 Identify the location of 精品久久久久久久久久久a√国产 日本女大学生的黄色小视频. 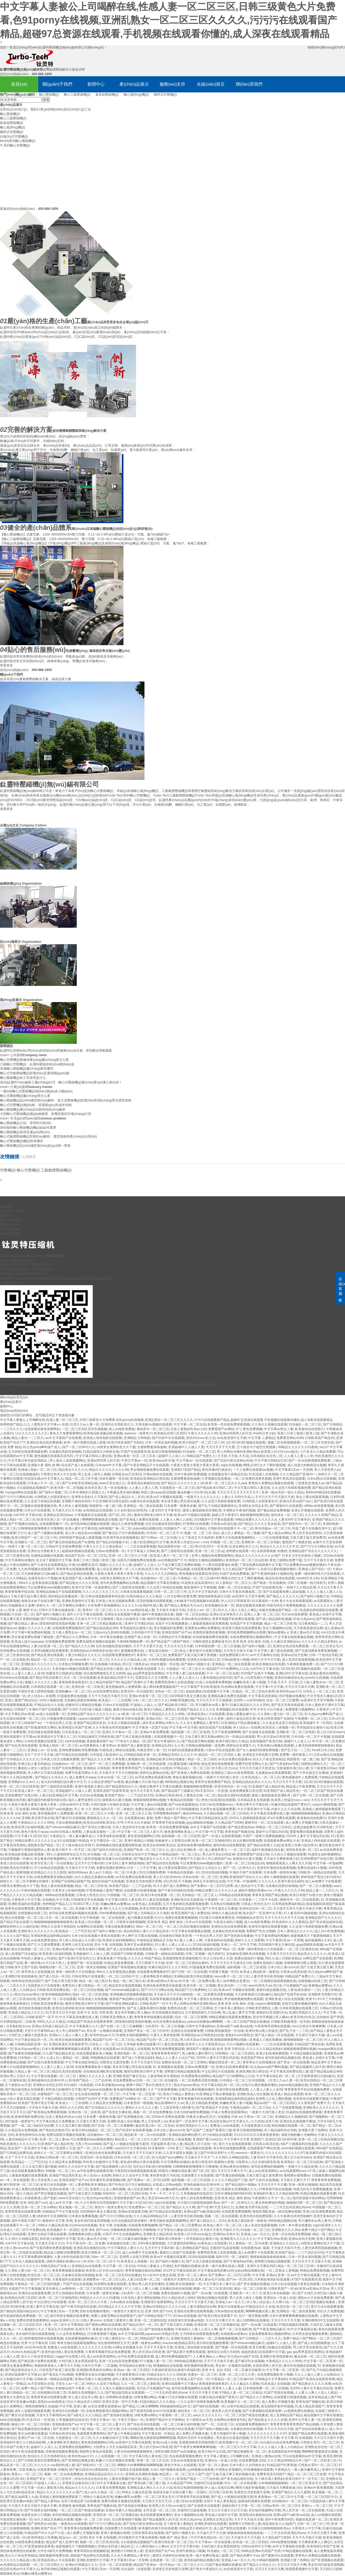
(278, 1556).